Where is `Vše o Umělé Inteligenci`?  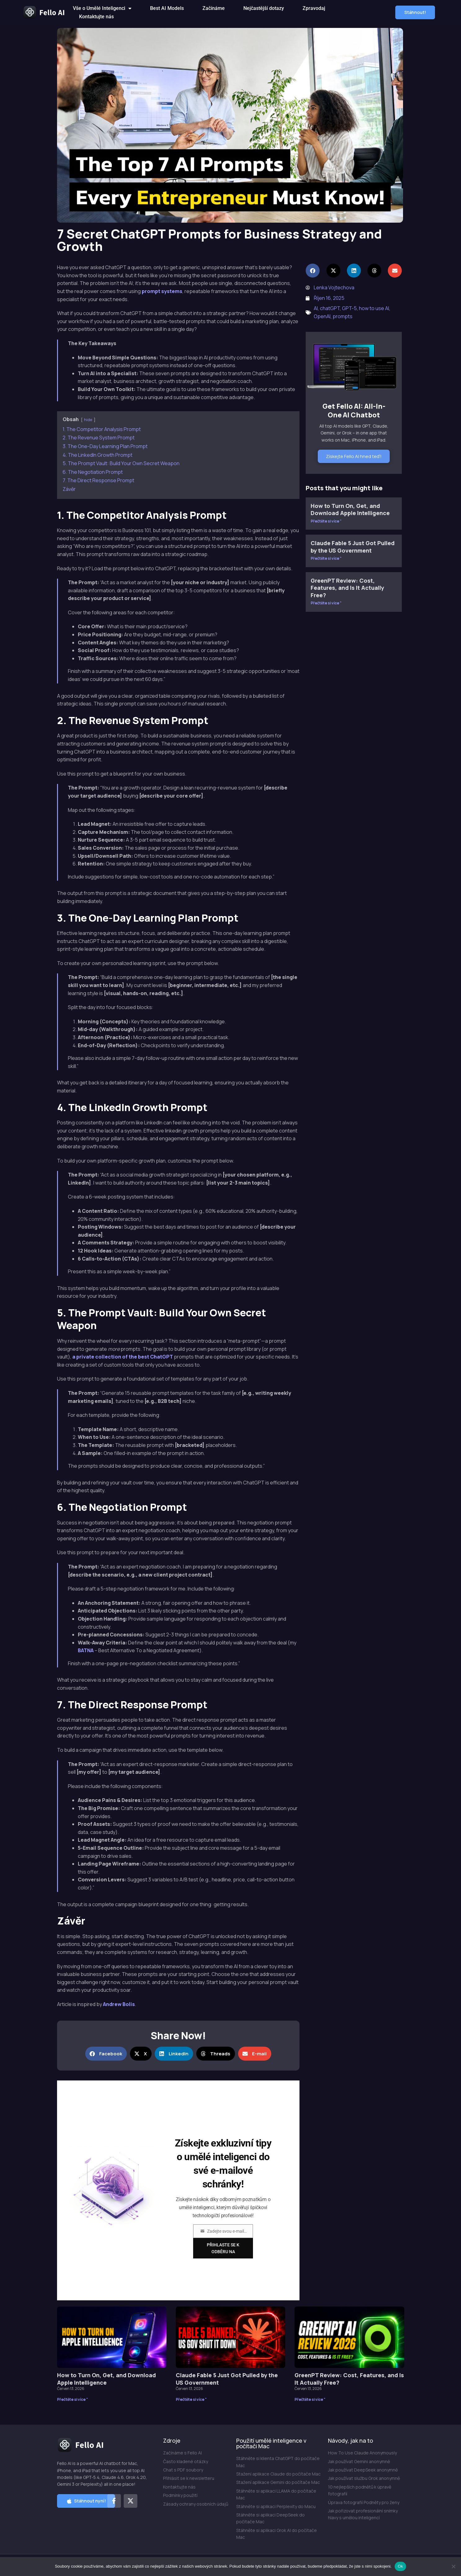 Vše o Umělé Inteligenci is located at coordinates (102, 8).